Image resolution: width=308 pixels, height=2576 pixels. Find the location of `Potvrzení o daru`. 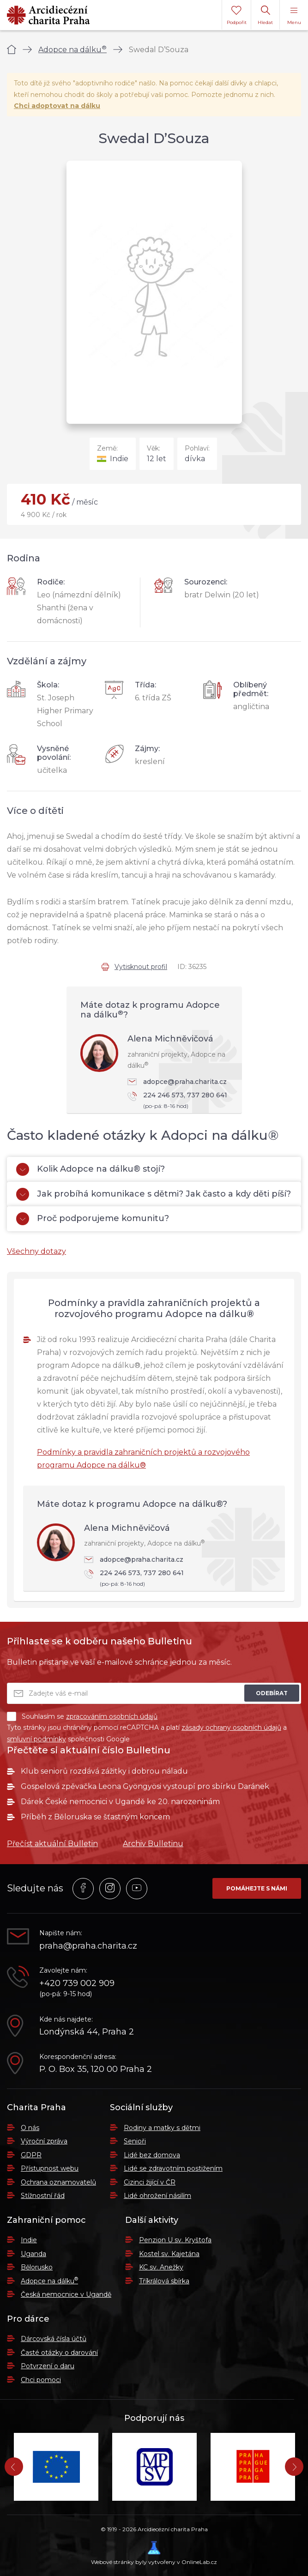

Potvrzení o daru is located at coordinates (47, 2366).